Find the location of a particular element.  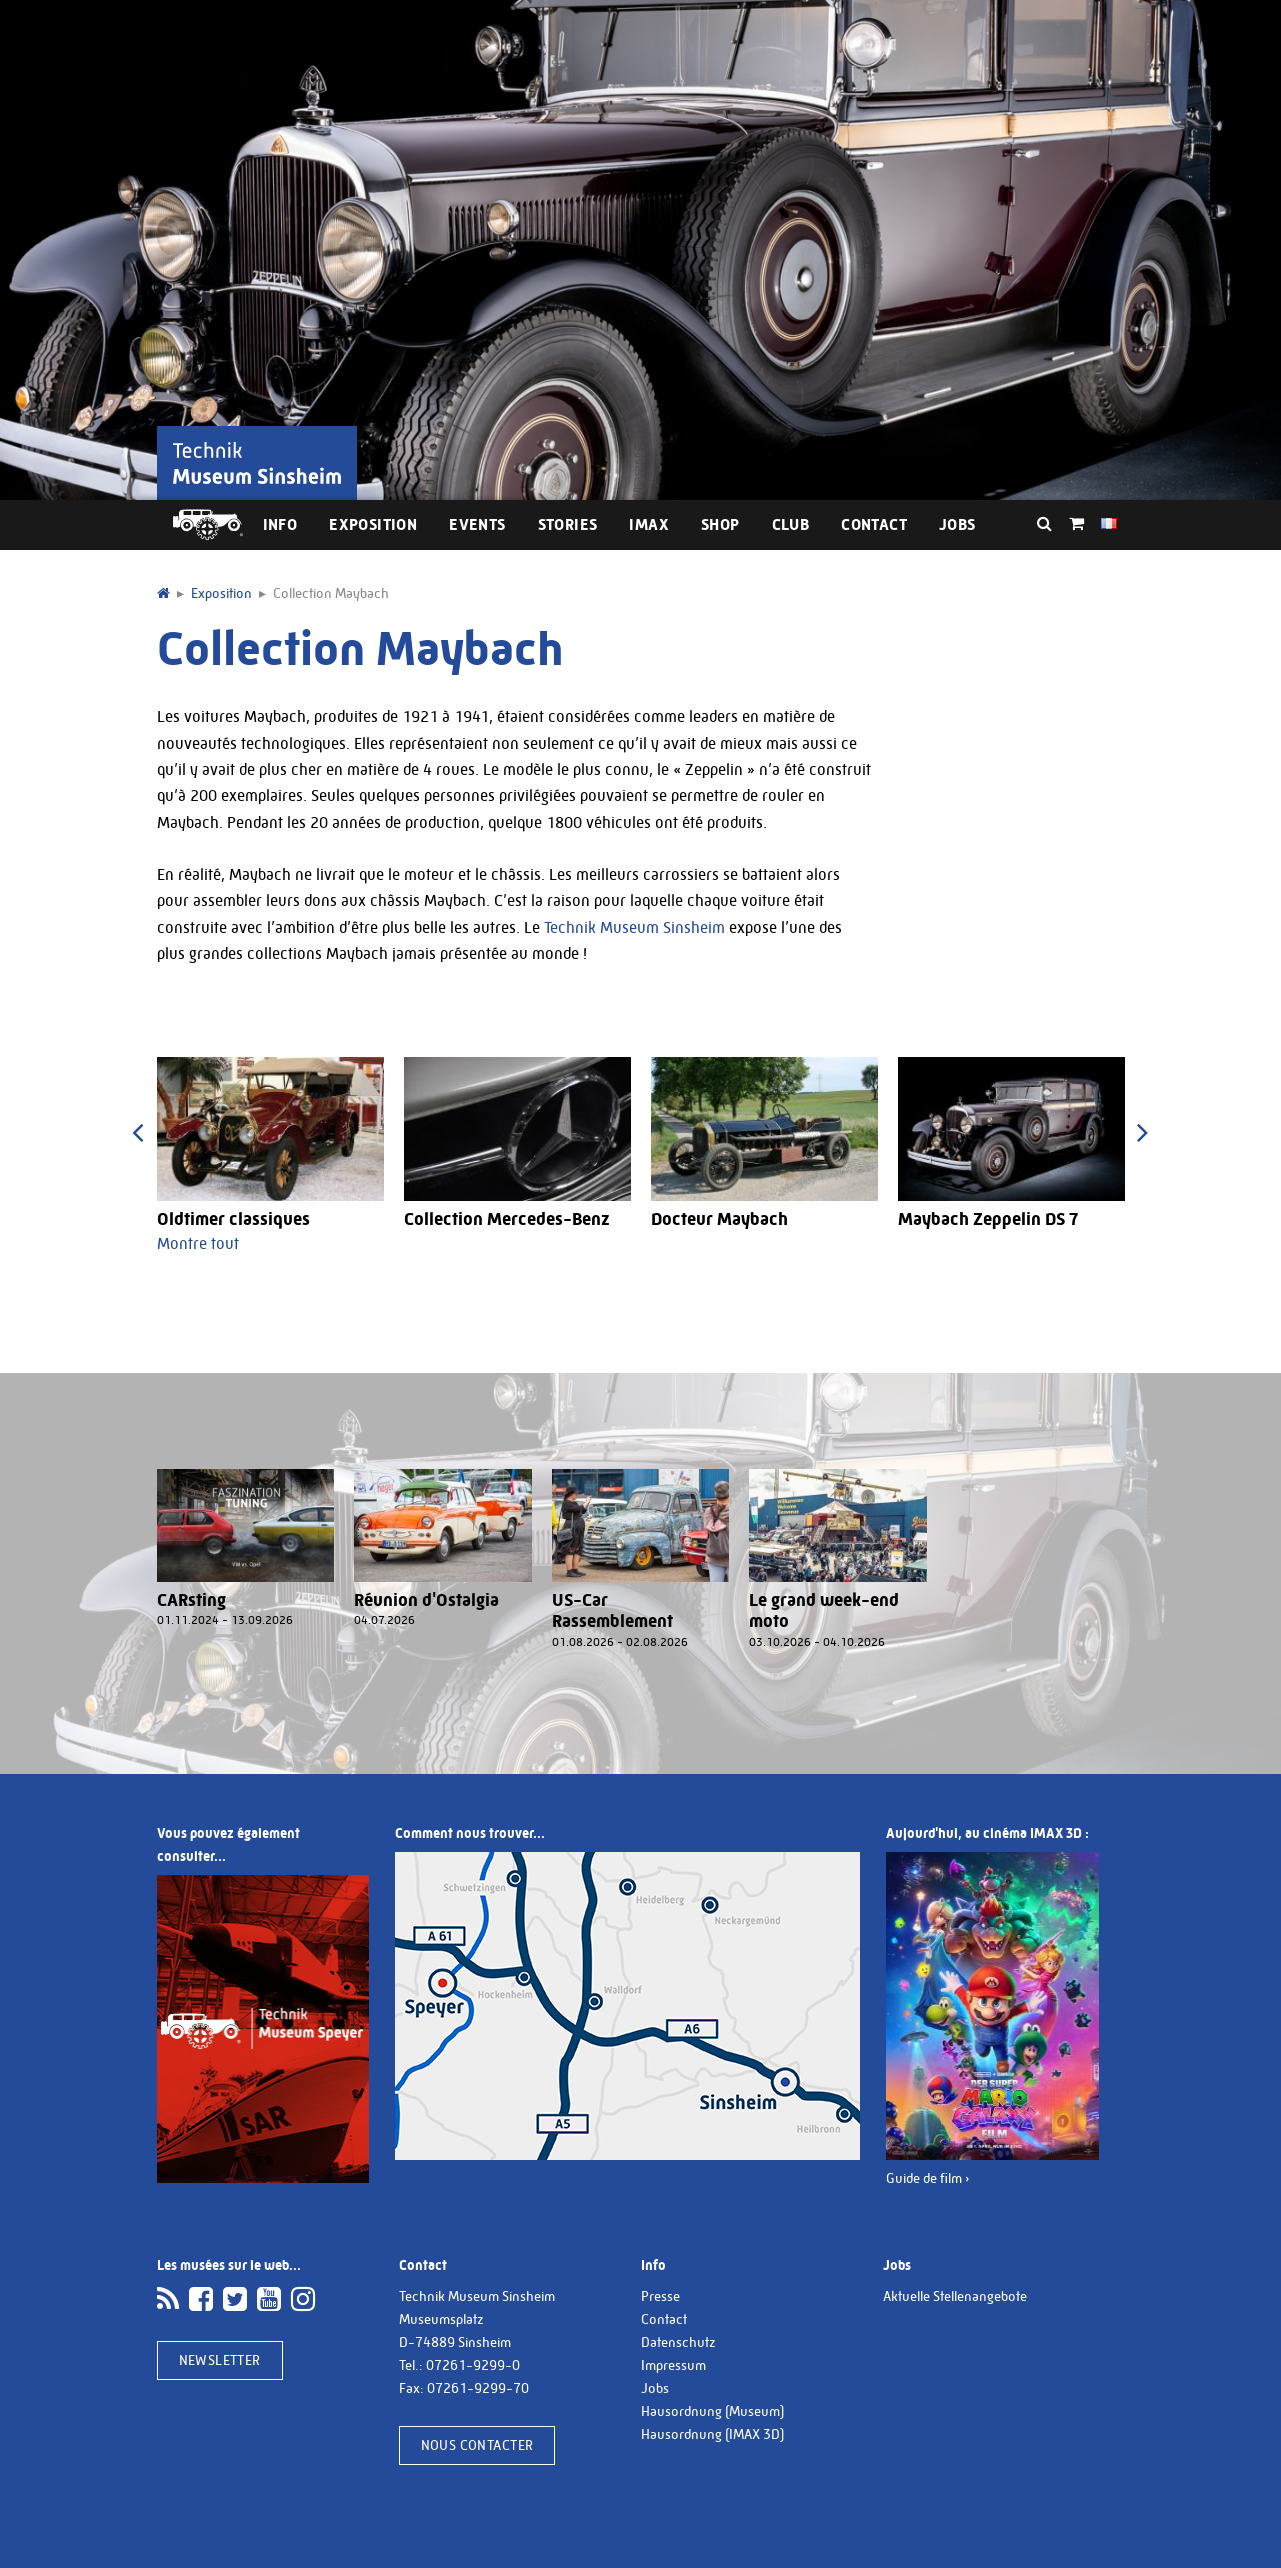

Technik Museum Sinsheim is located at coordinates (634, 927).